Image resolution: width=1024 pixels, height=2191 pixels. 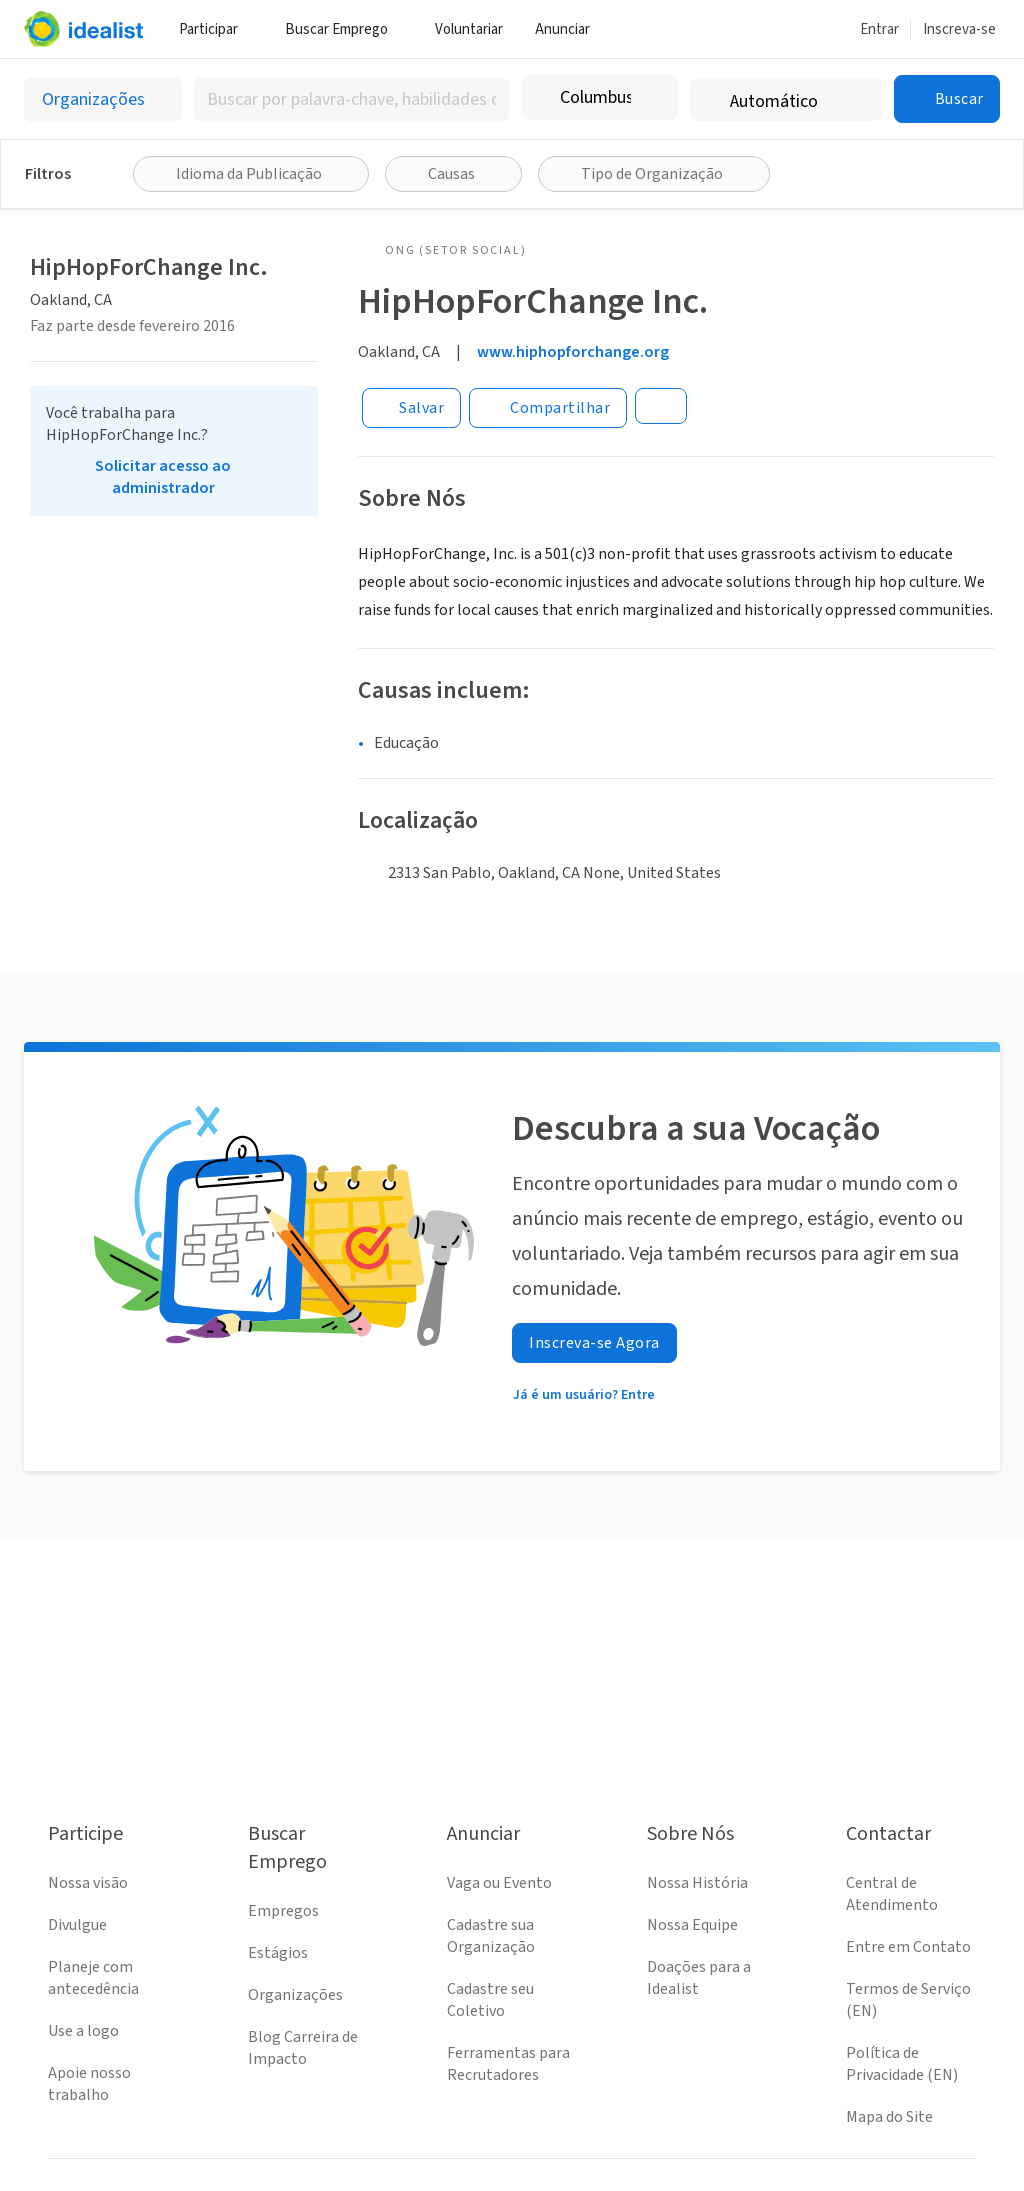 I want to click on Cadastre sua Organização, so click(x=491, y=1936).